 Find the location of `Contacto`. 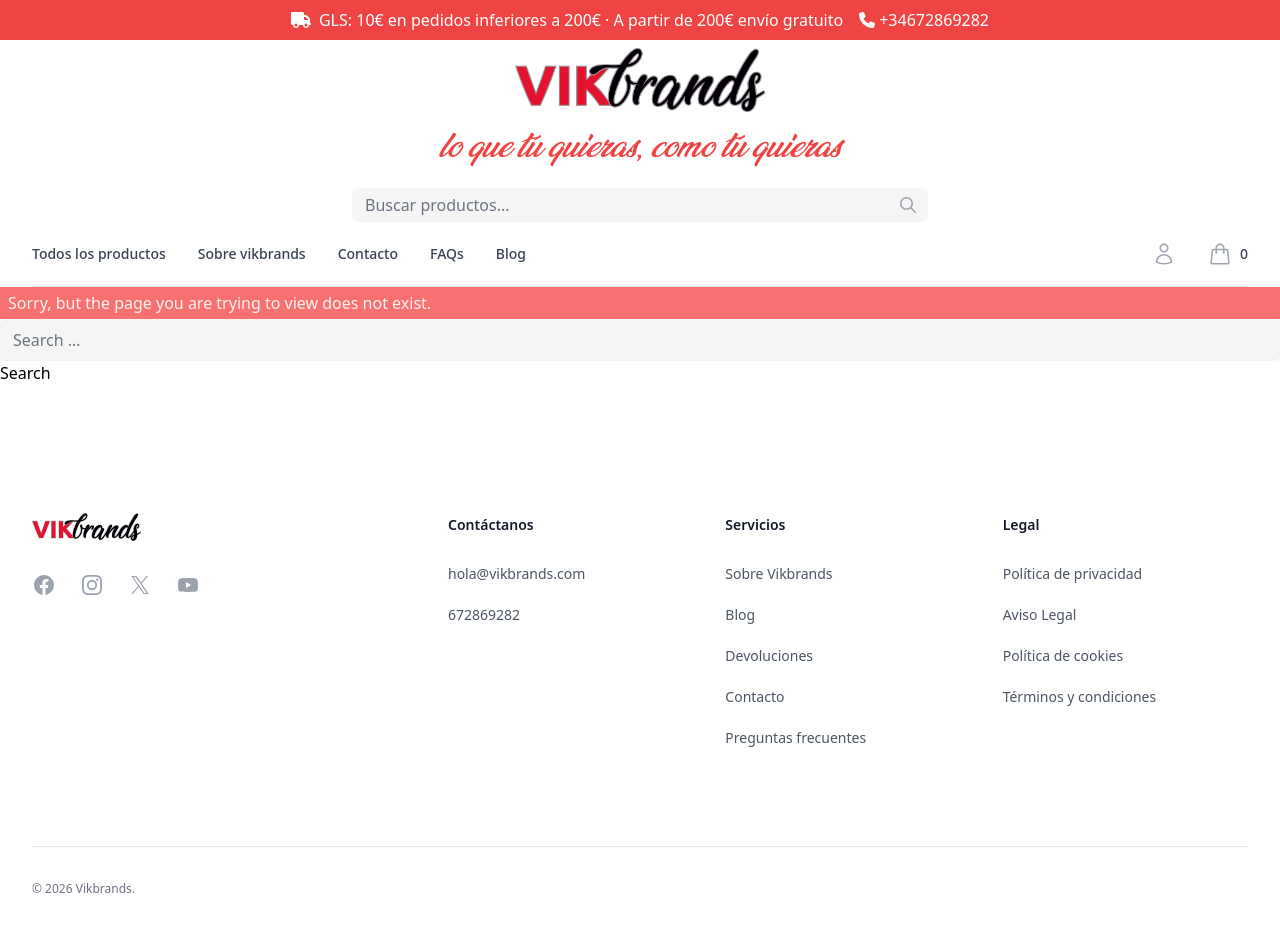

Contacto is located at coordinates (368, 253).